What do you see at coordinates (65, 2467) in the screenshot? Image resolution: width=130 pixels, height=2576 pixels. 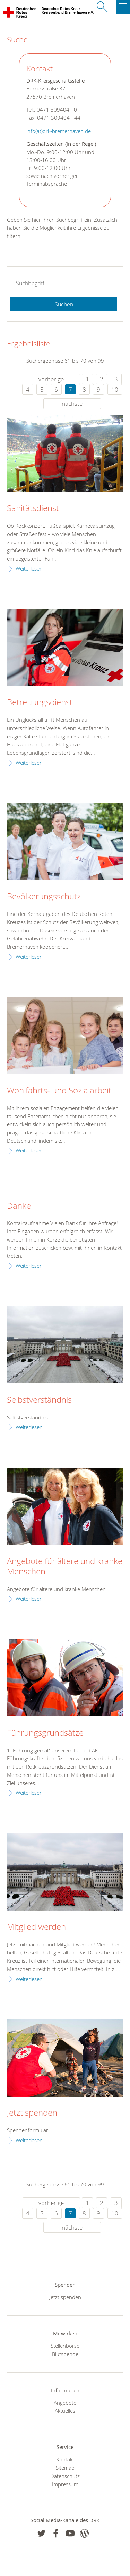 I see `Sitemap` at bounding box center [65, 2467].